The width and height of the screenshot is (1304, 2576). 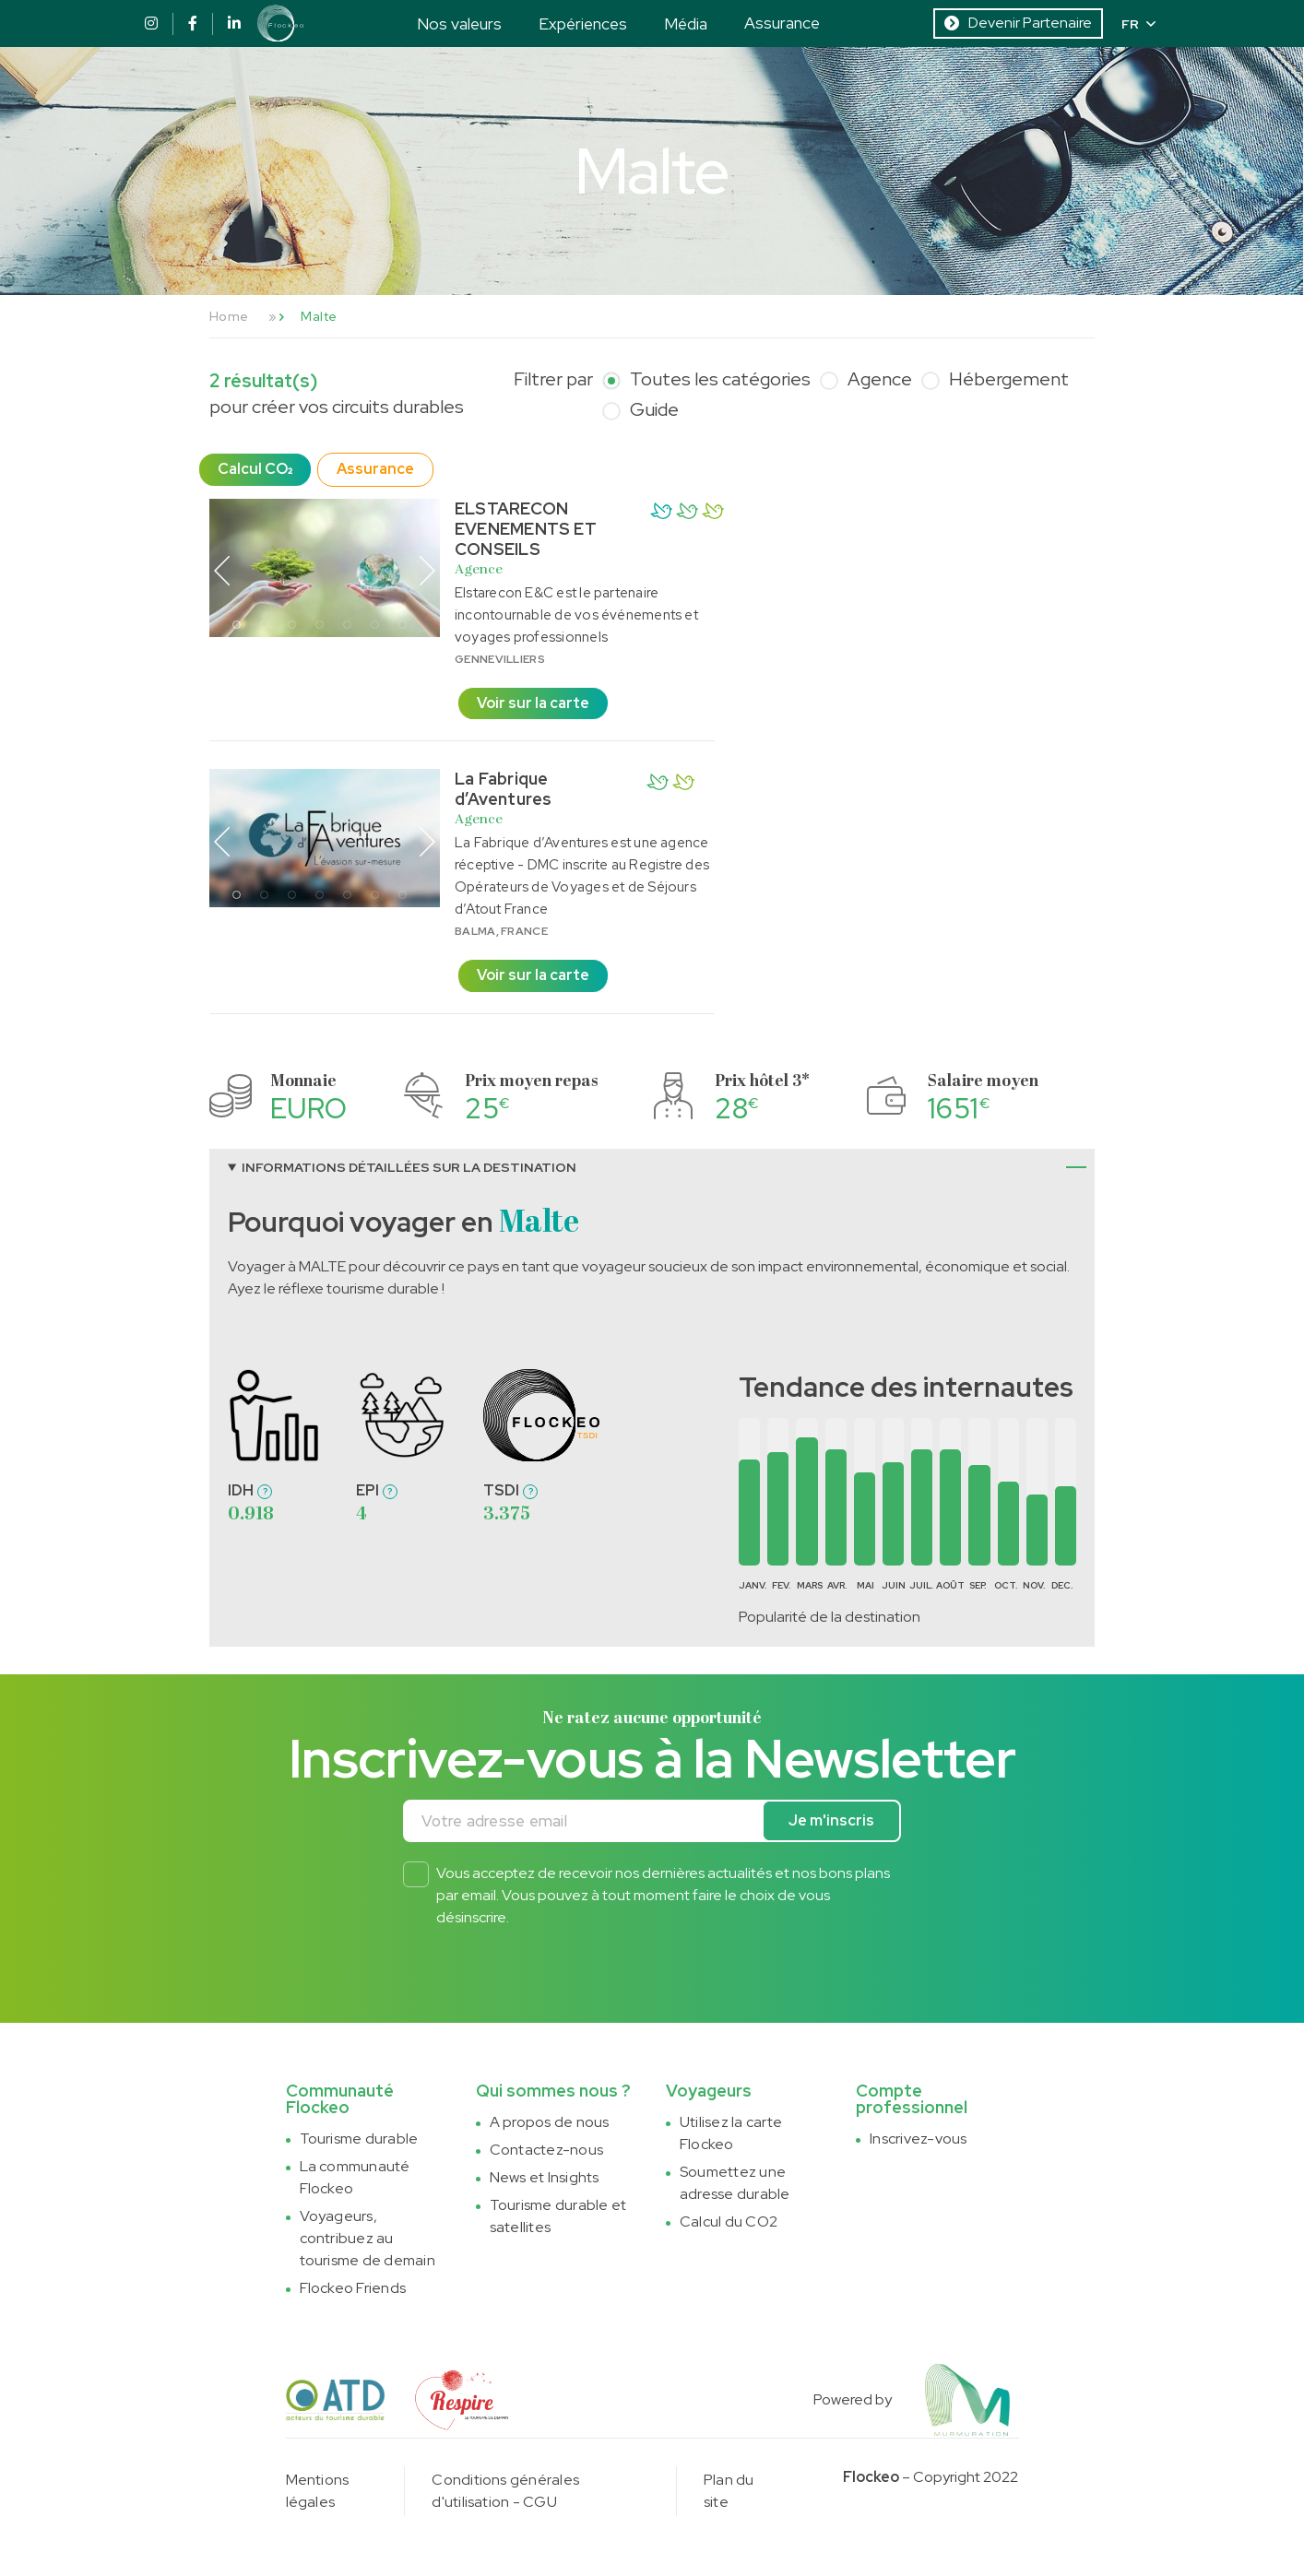 What do you see at coordinates (409, 1167) in the screenshot?
I see `Informations détaillées sur la destination` at bounding box center [409, 1167].